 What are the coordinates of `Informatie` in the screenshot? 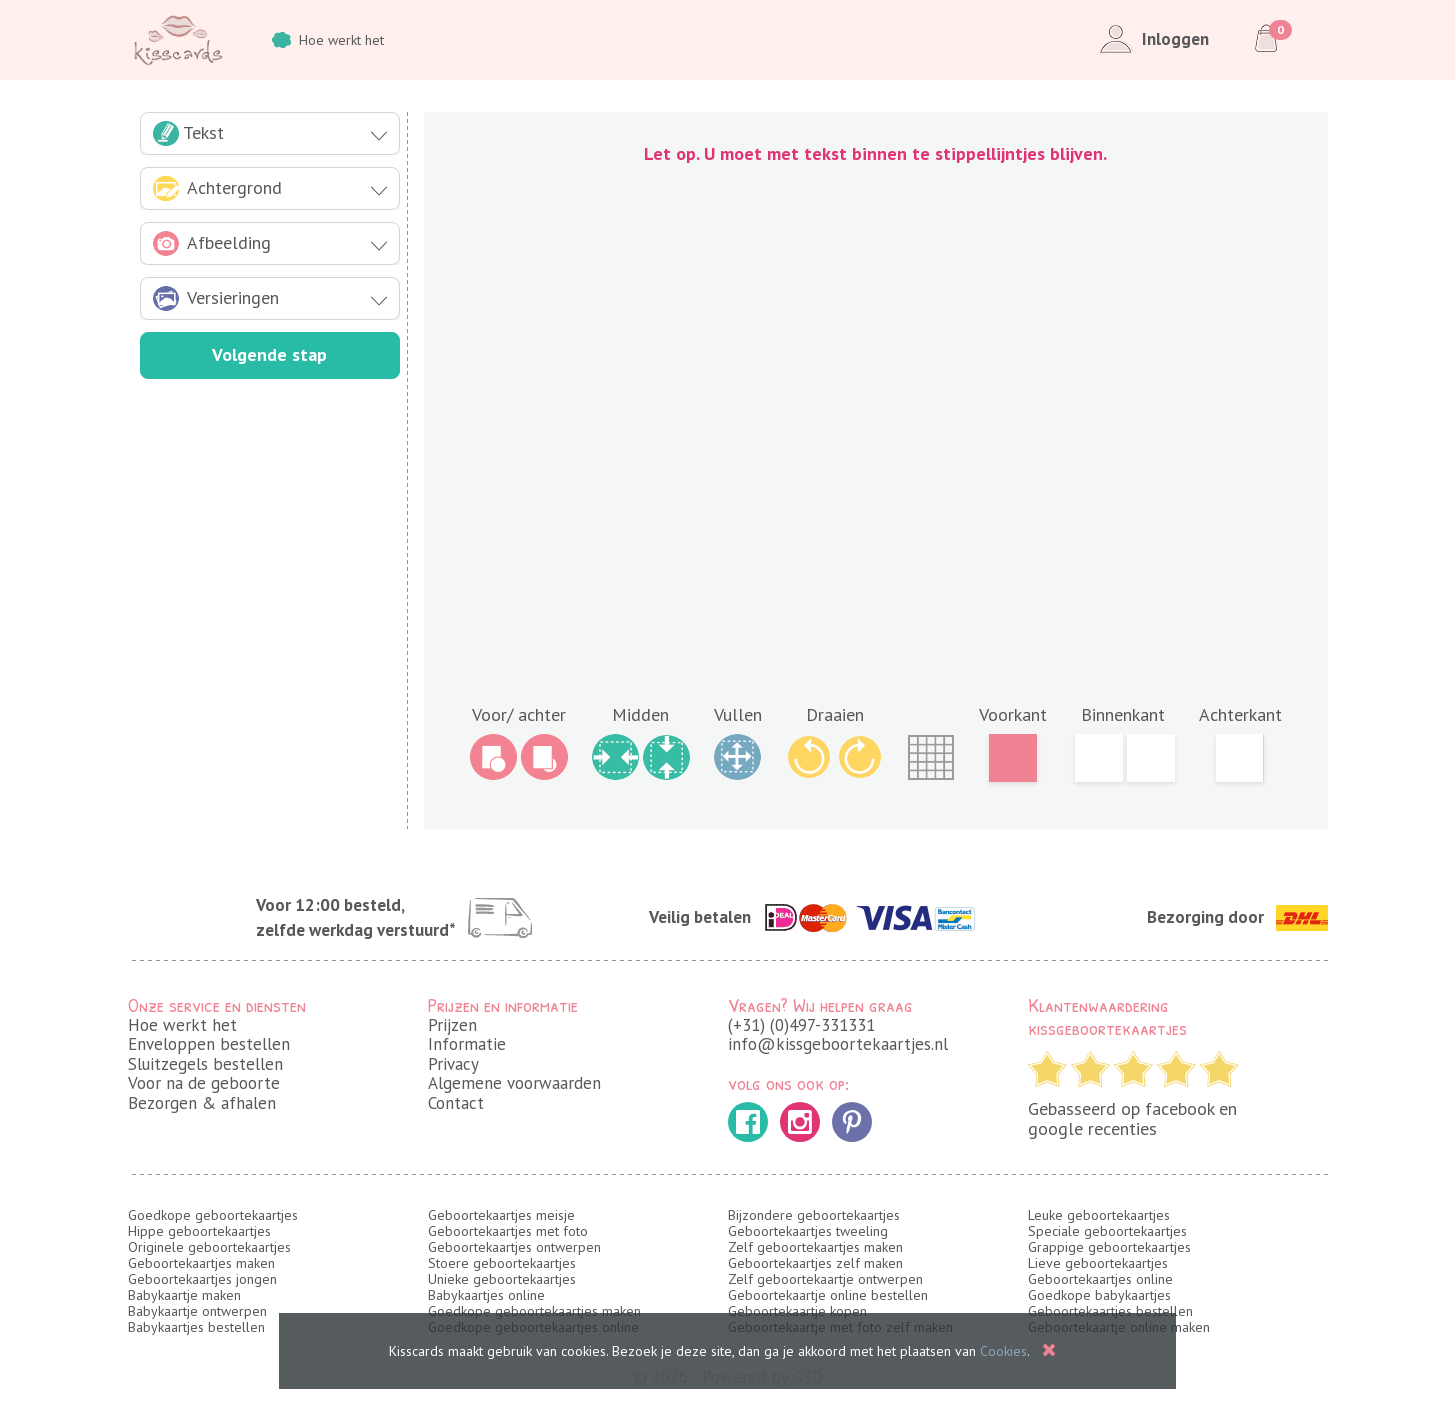 It's located at (467, 1044).